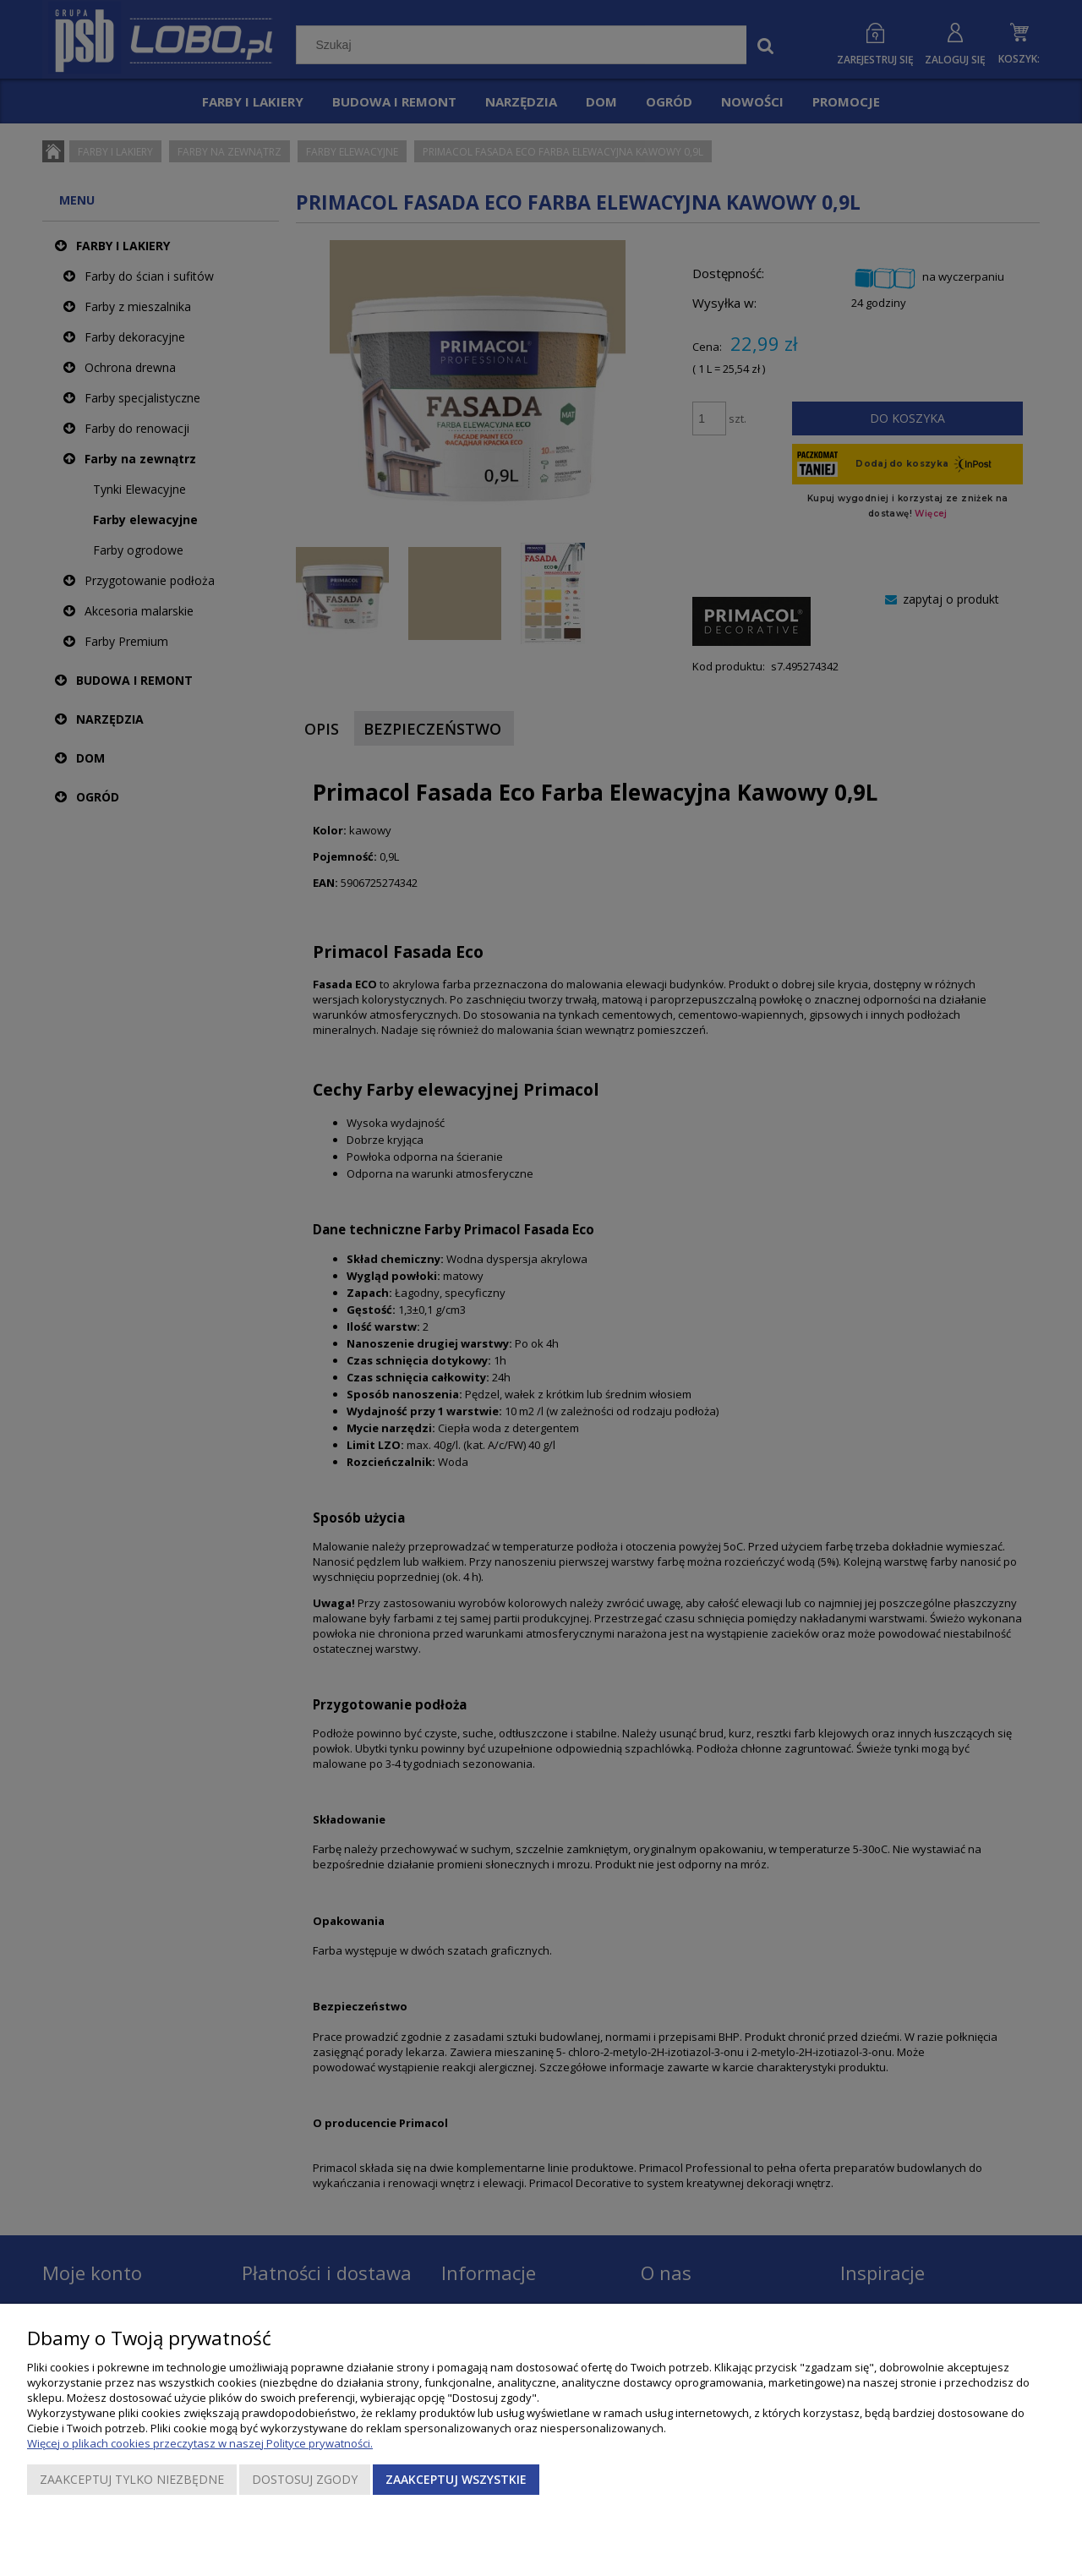 The width and height of the screenshot is (1082, 2576). Describe the element at coordinates (200, 2443) in the screenshot. I see `Więcej o plikach cookies przeczytasz w naszej Polityce prywatności.` at that location.